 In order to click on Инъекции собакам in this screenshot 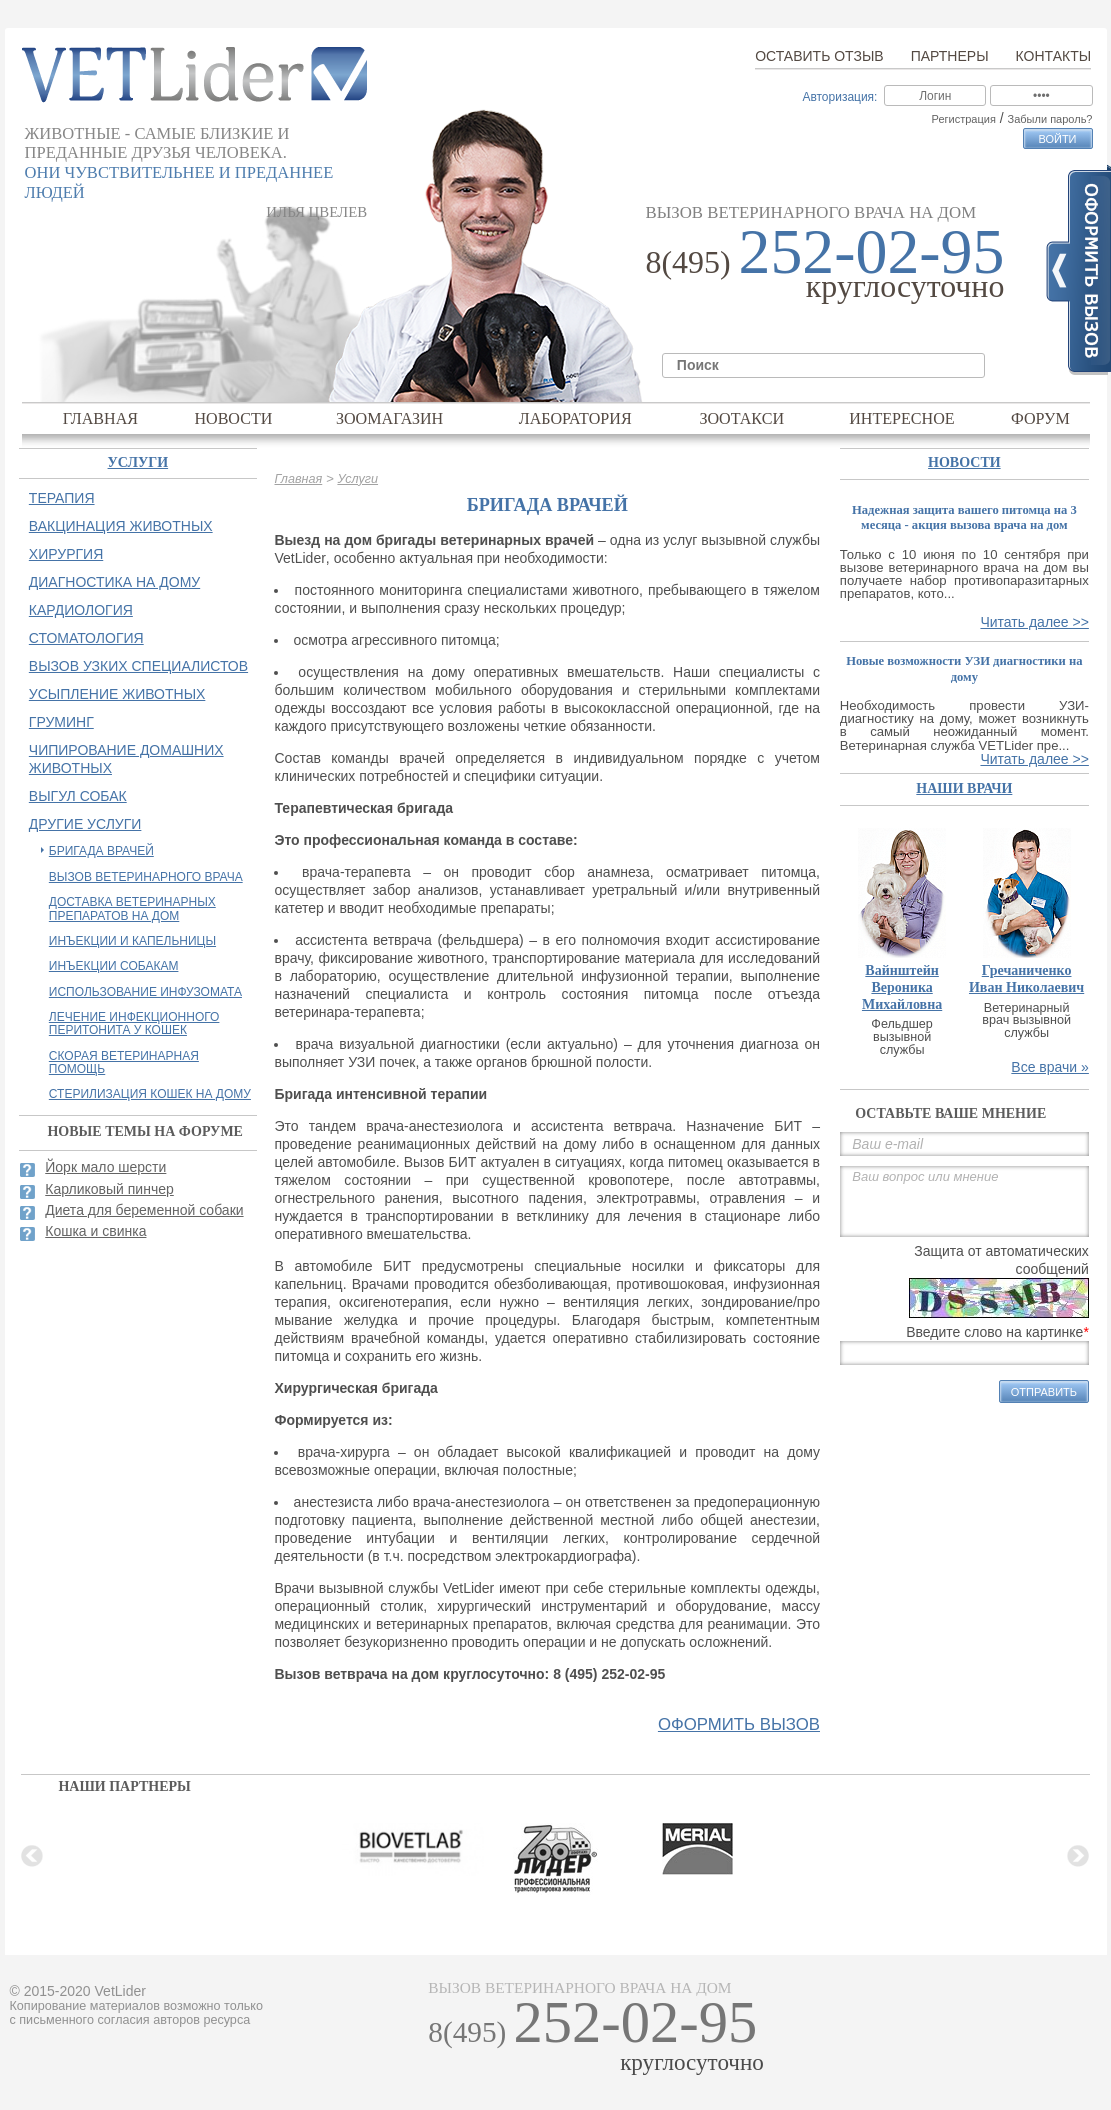, I will do `click(114, 966)`.